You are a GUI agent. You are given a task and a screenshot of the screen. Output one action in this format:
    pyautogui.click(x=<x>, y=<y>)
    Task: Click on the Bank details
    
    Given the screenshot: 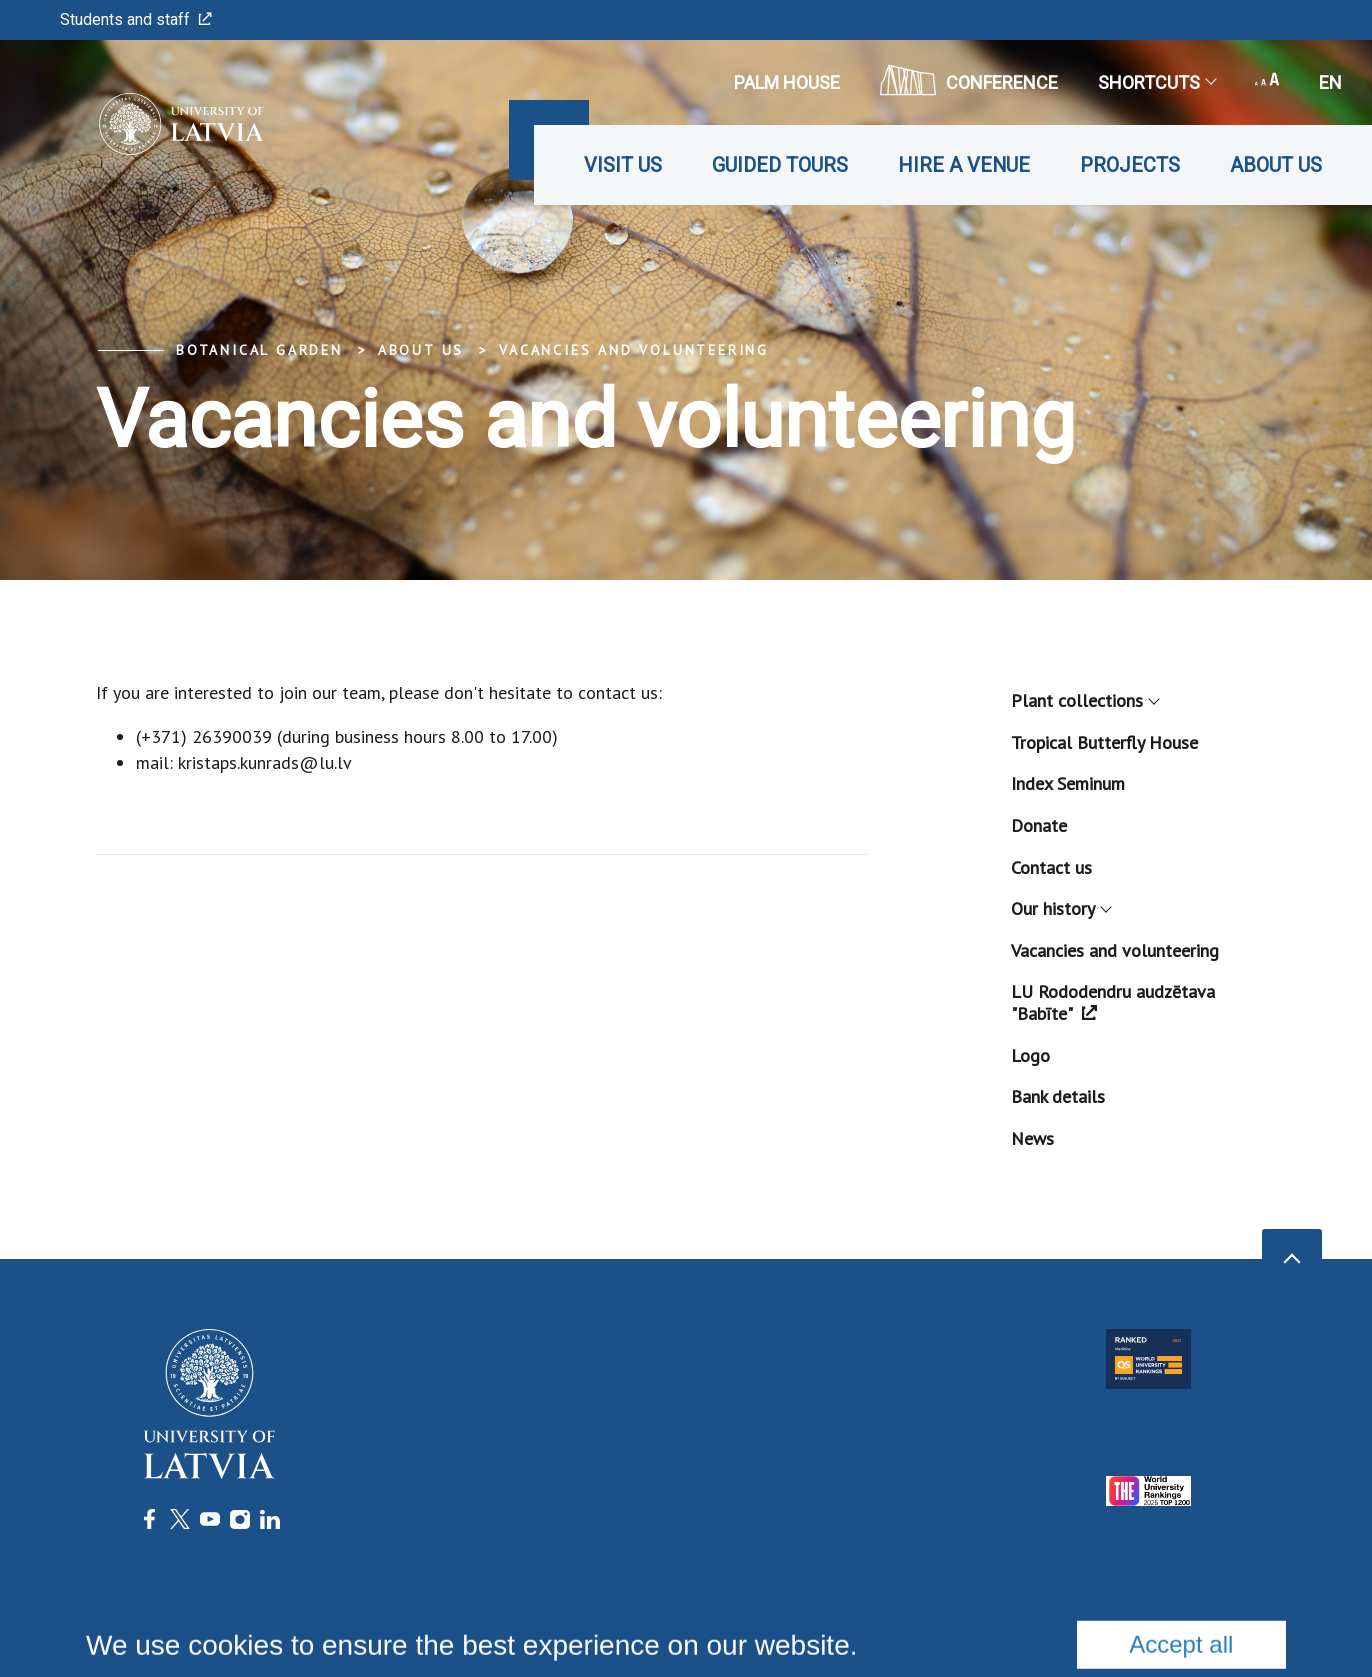 What is the action you would take?
    pyautogui.click(x=1058, y=1096)
    